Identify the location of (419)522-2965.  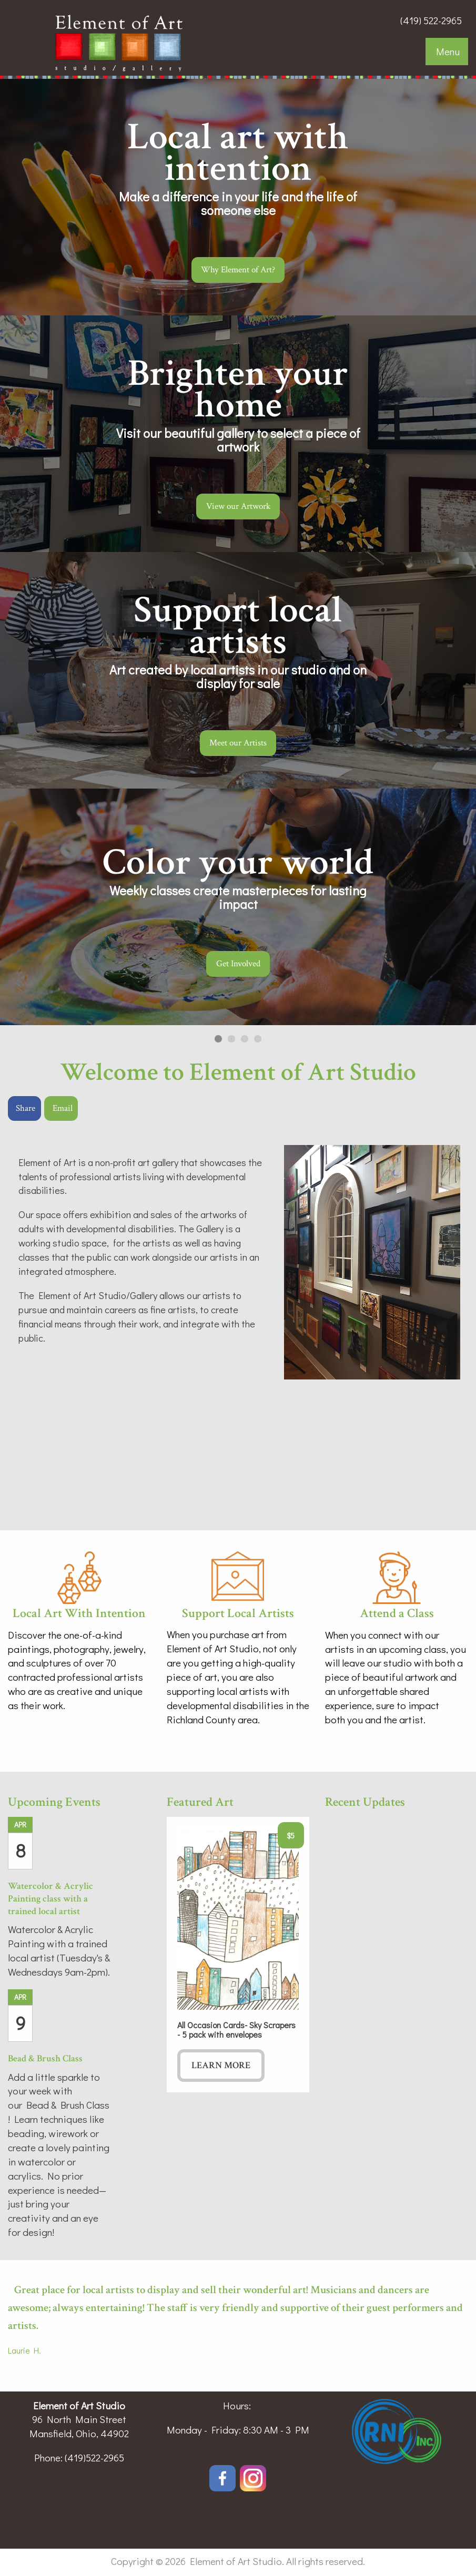
(94, 2457).